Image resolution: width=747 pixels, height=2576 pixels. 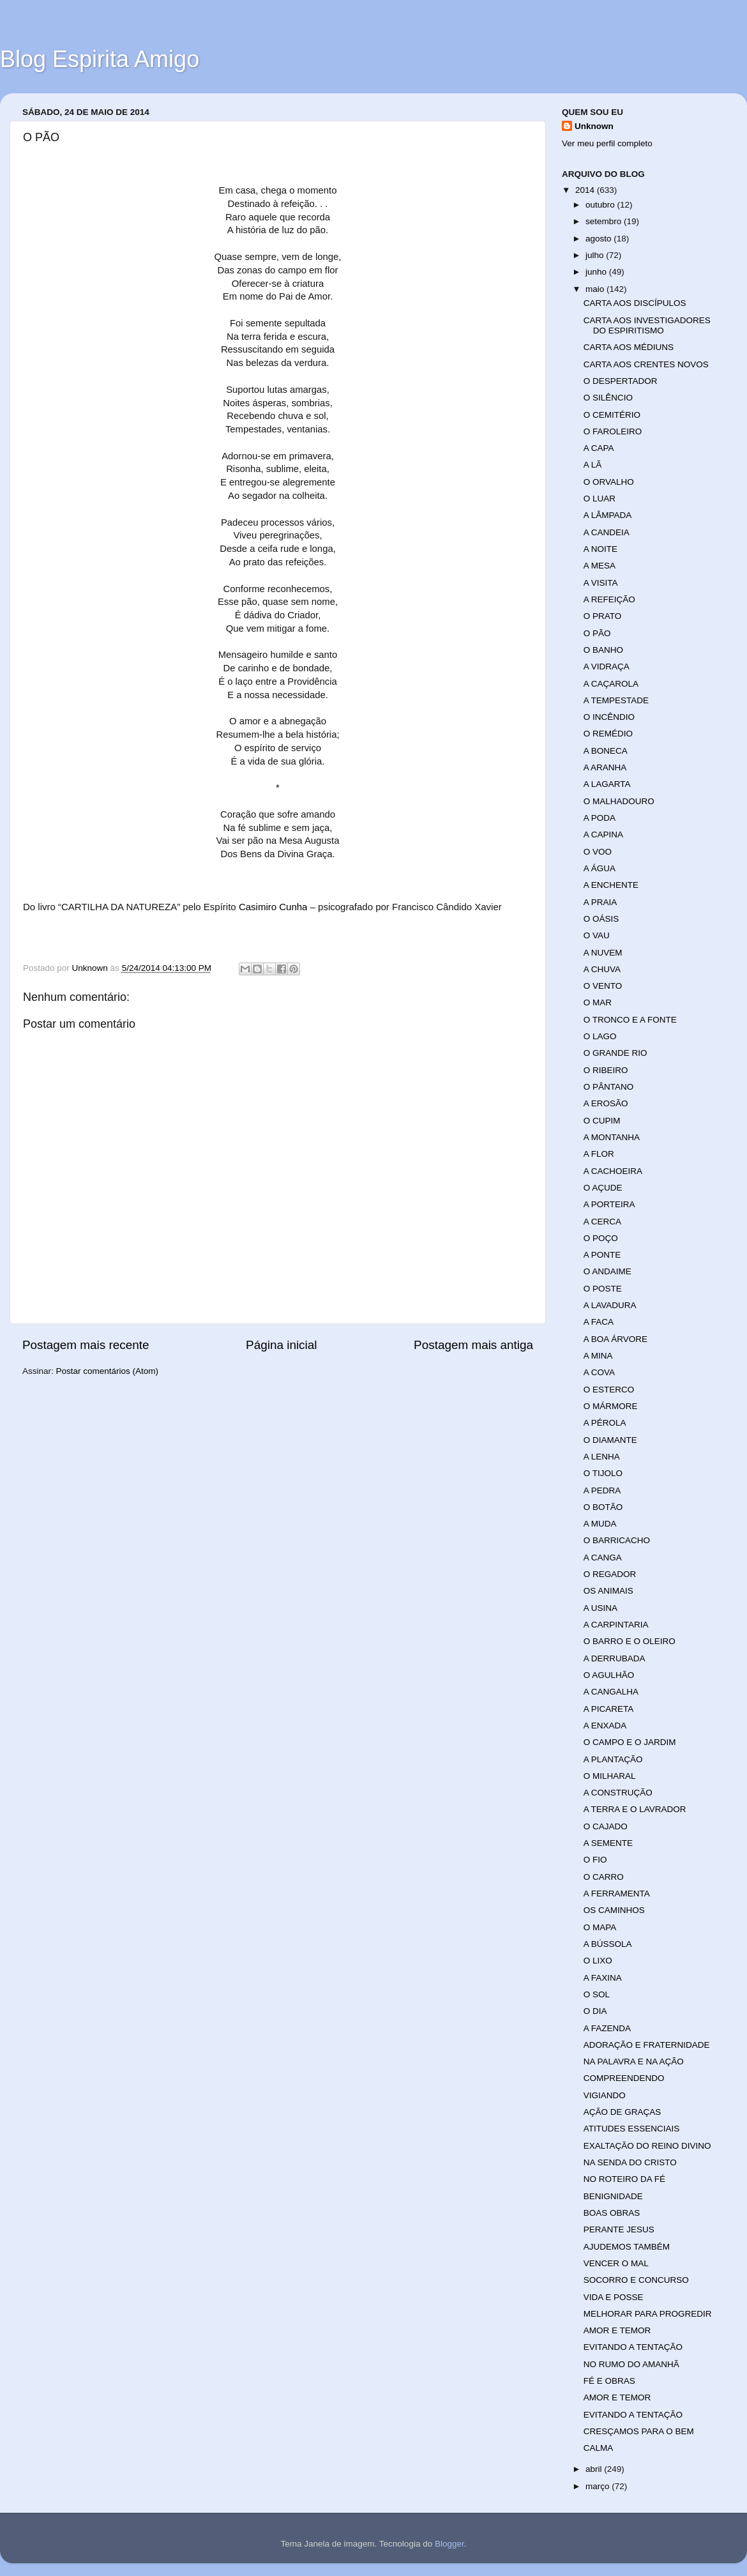 I want to click on Casimiro Cunha, so click(x=273, y=906).